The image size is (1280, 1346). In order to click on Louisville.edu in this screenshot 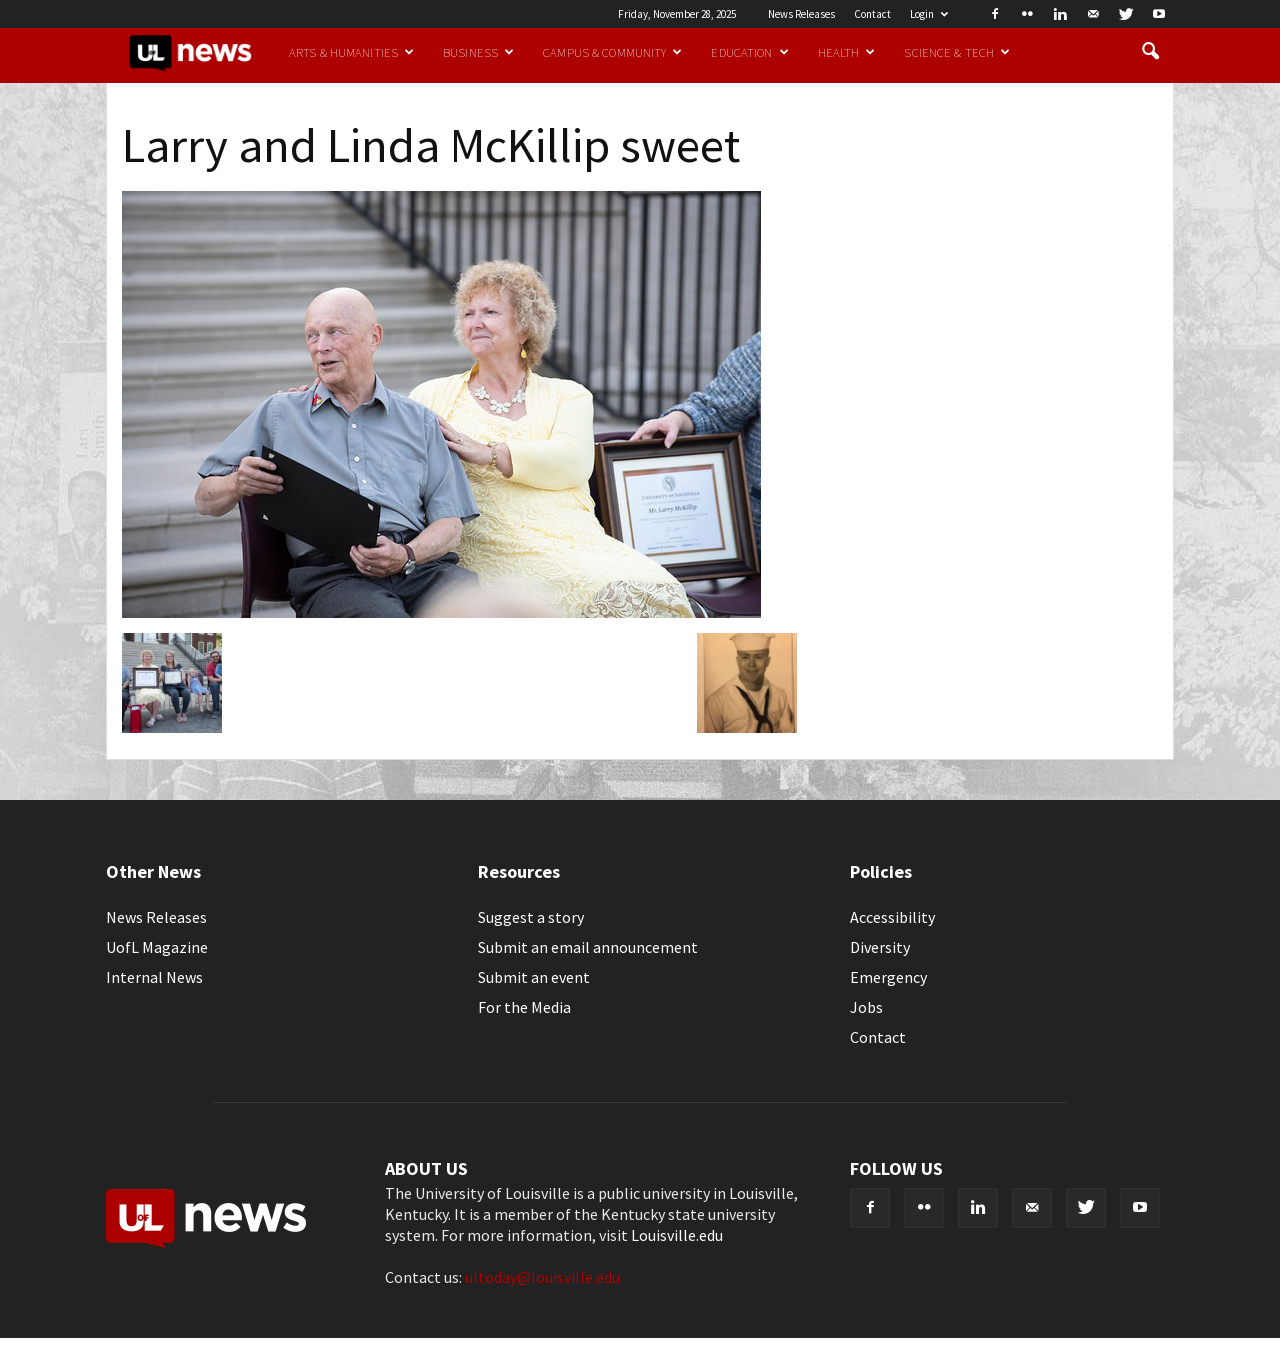, I will do `click(677, 1235)`.